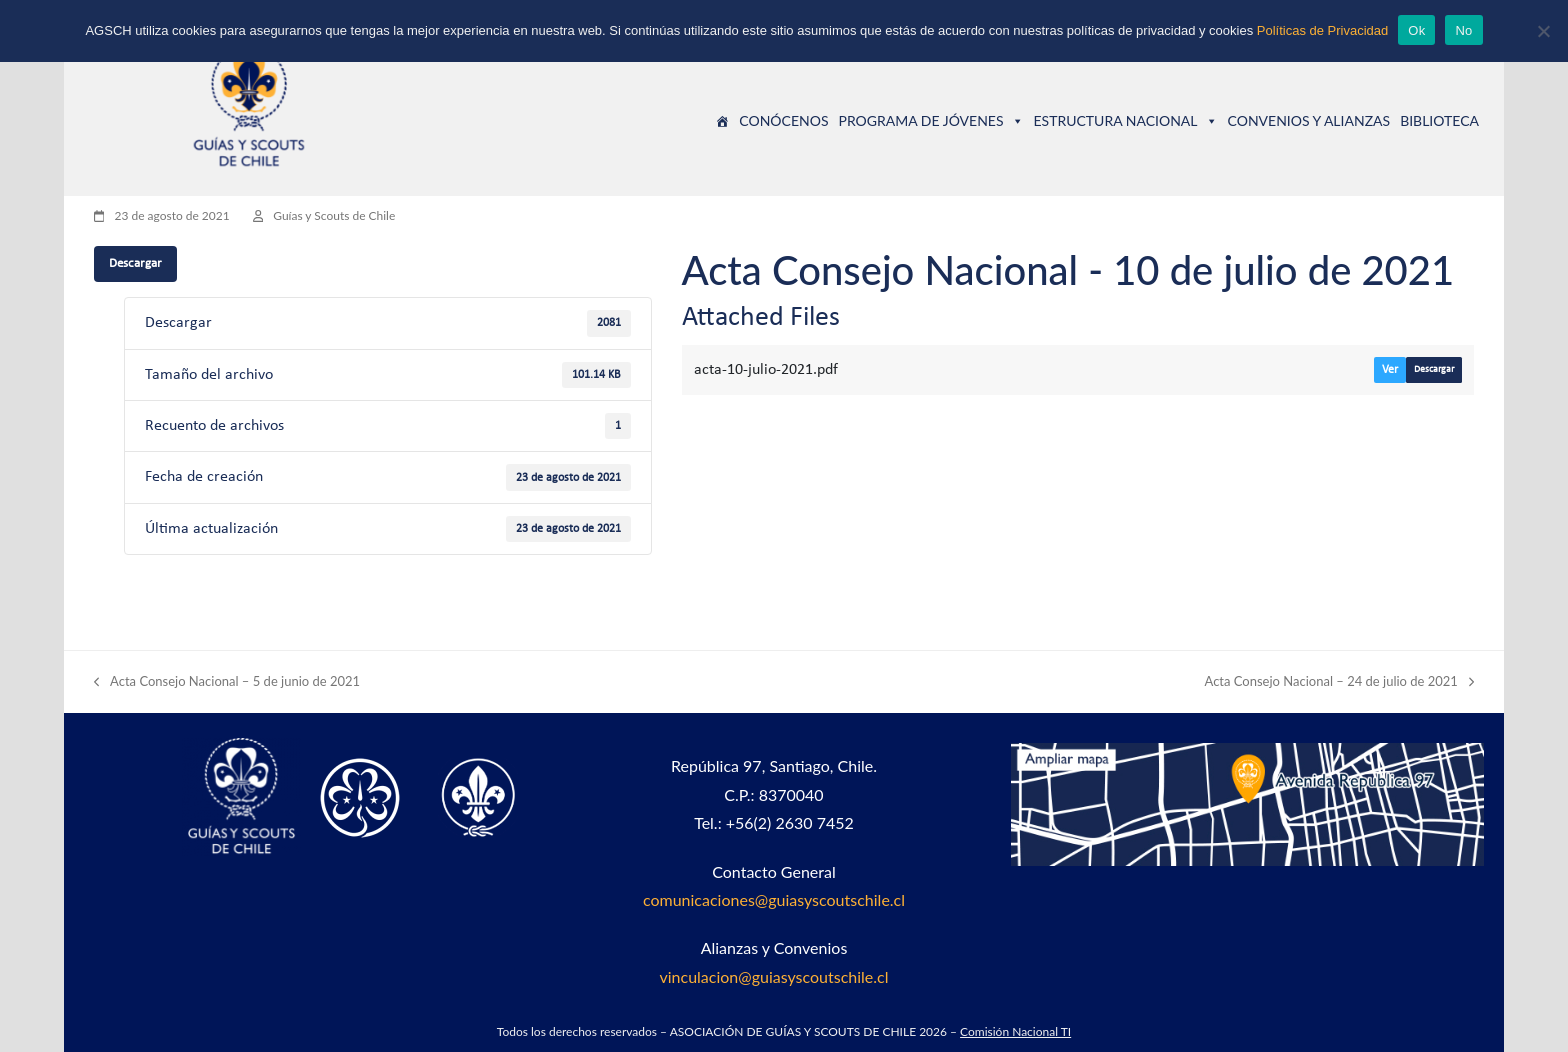 This screenshot has height=1052, width=1568. I want to click on Guías y Scouts de Chile, so click(334, 215).